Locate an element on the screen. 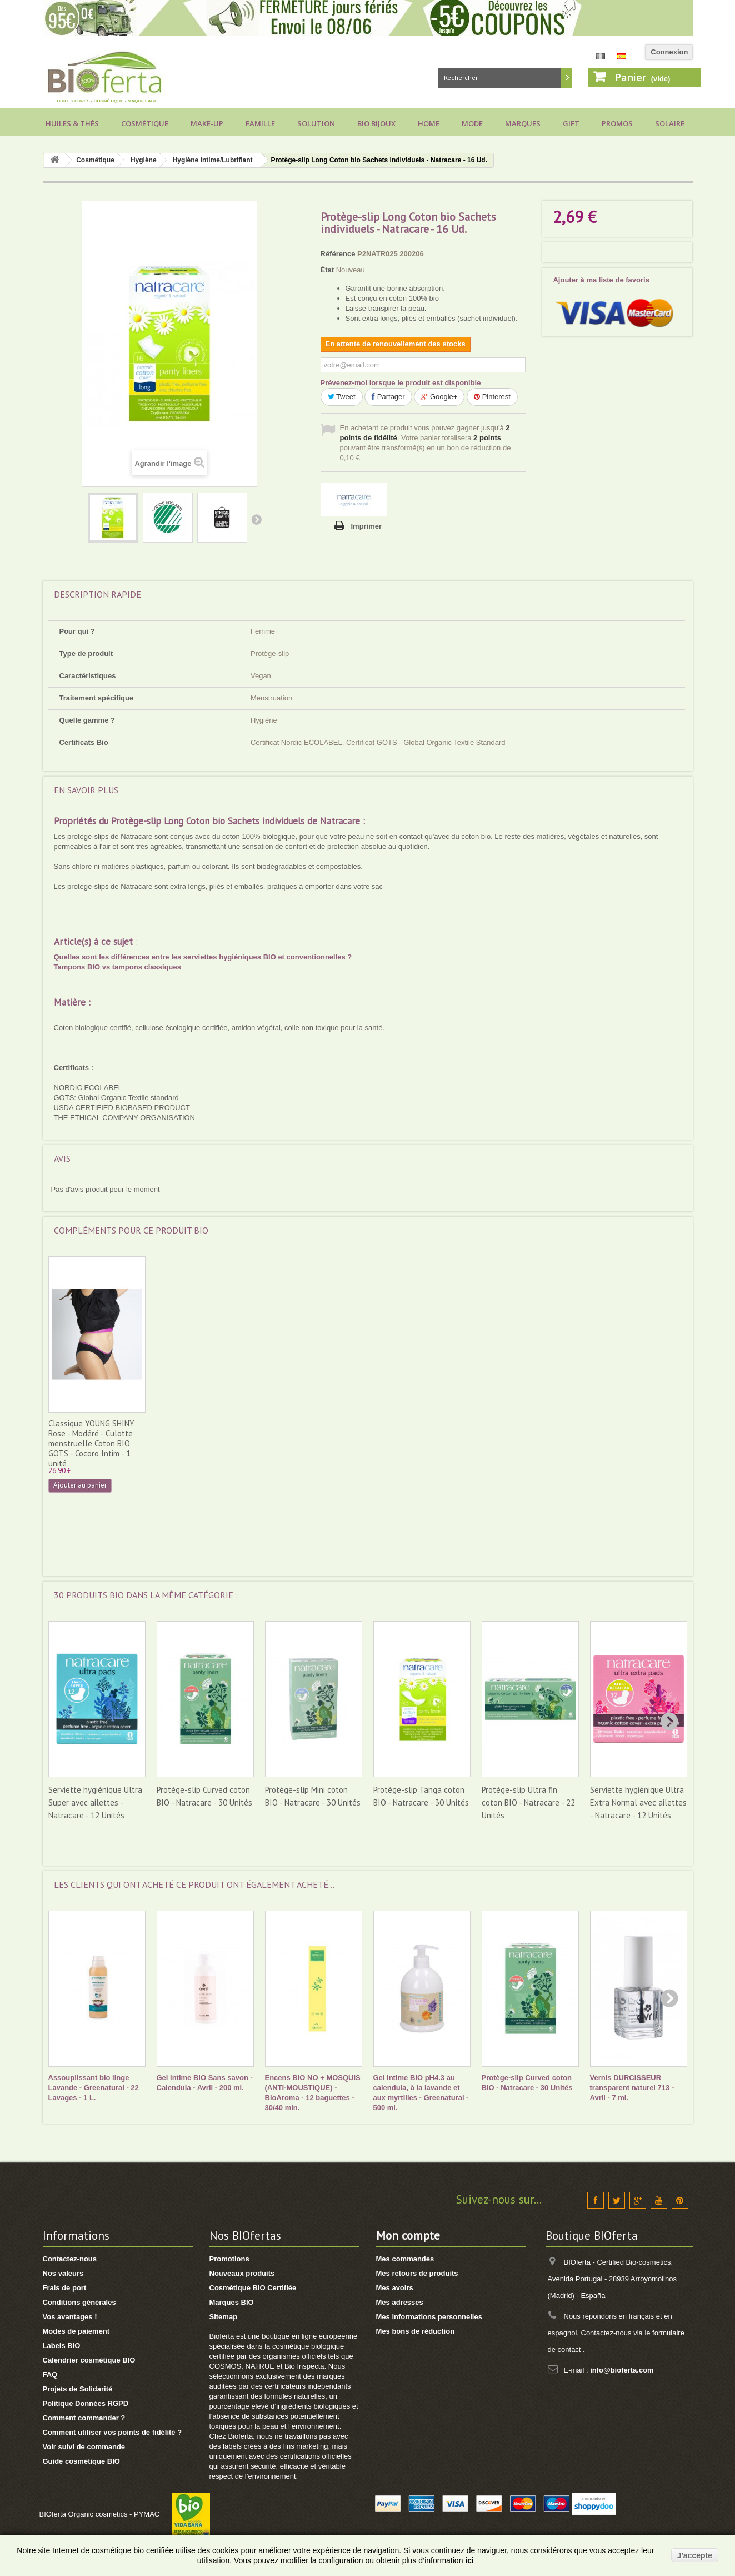  Projets de Solidarité is located at coordinates (78, 2389).